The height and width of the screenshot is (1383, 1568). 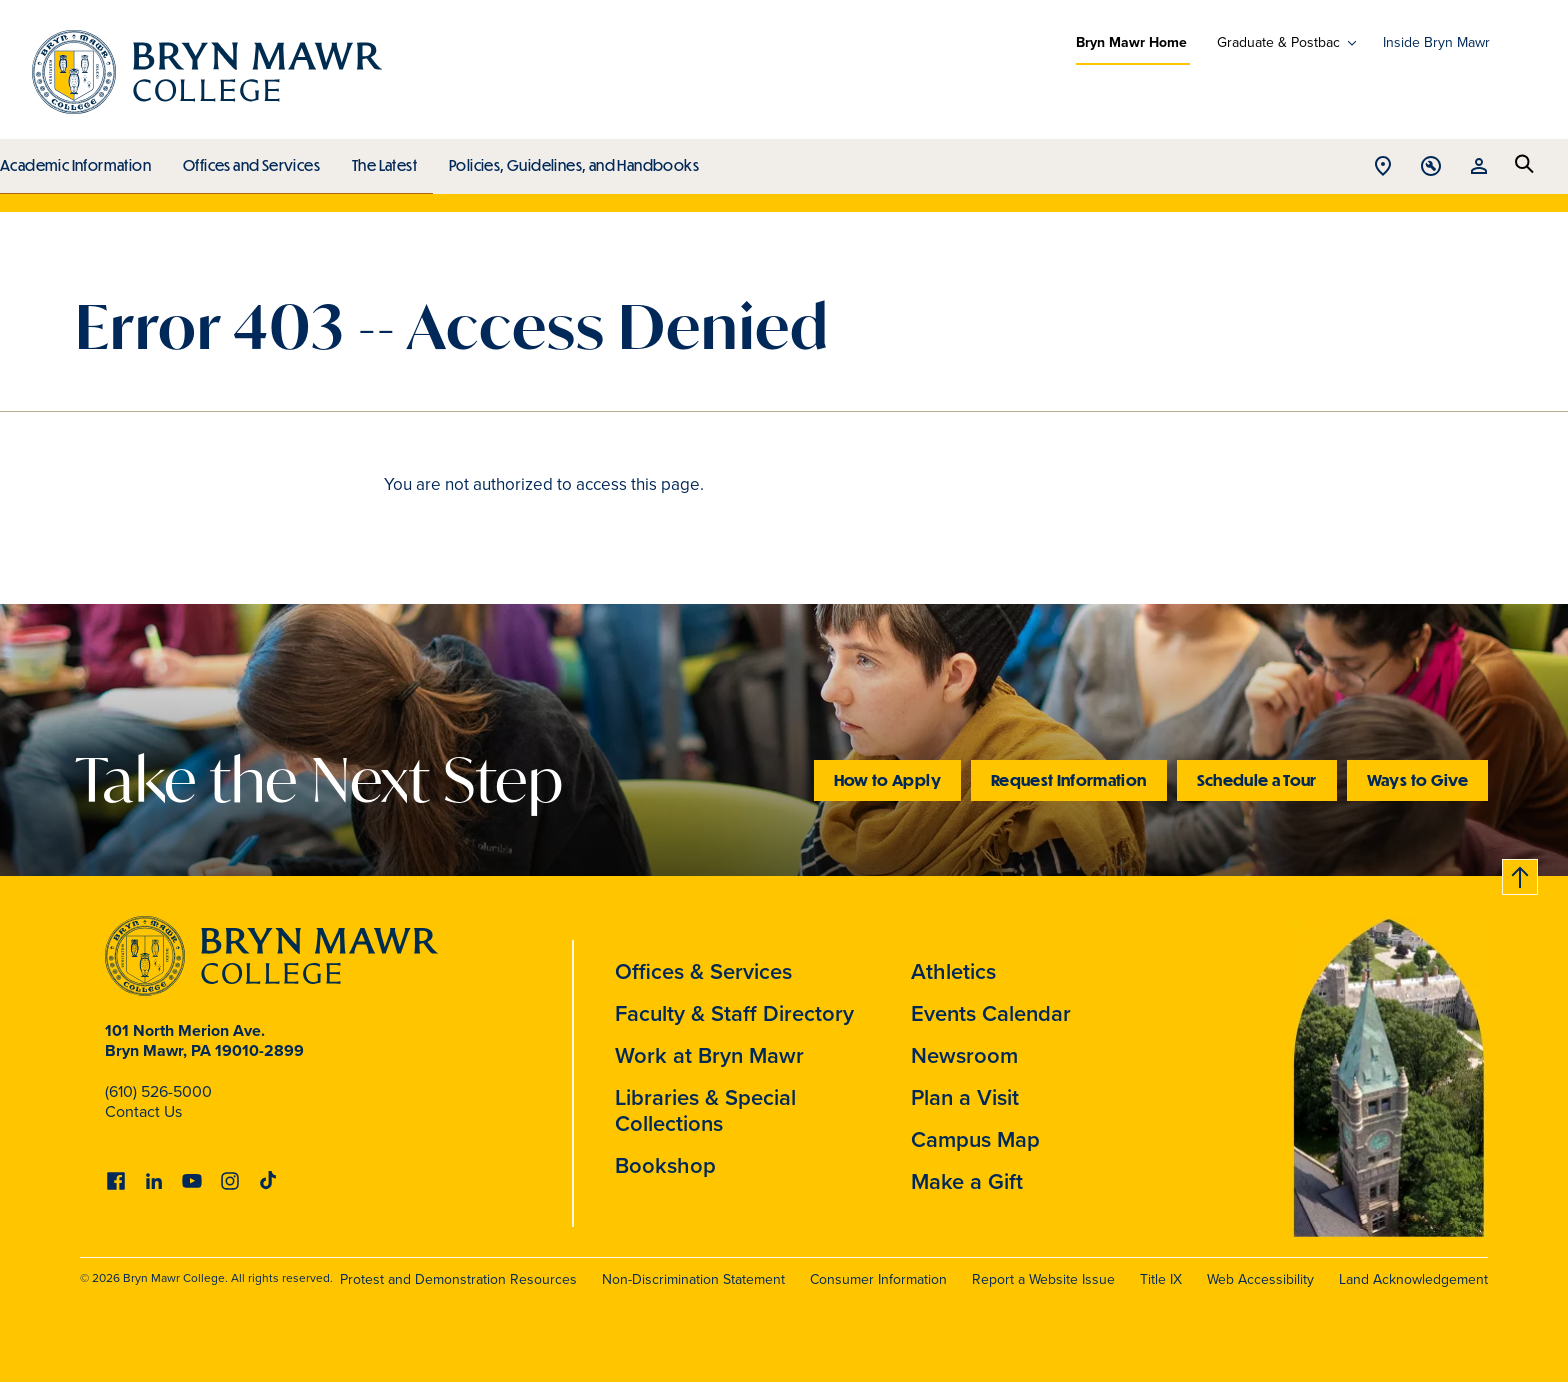 I want to click on Policies, Guidelines, and Handbooks, so click(x=567, y=160).